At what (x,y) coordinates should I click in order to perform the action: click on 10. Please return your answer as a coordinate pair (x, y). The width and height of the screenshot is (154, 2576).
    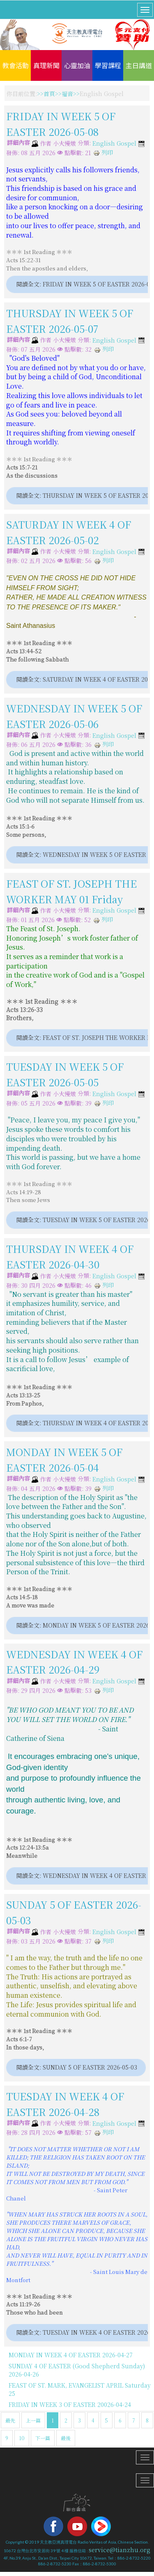
    Looking at the image, I should click on (22, 2437).